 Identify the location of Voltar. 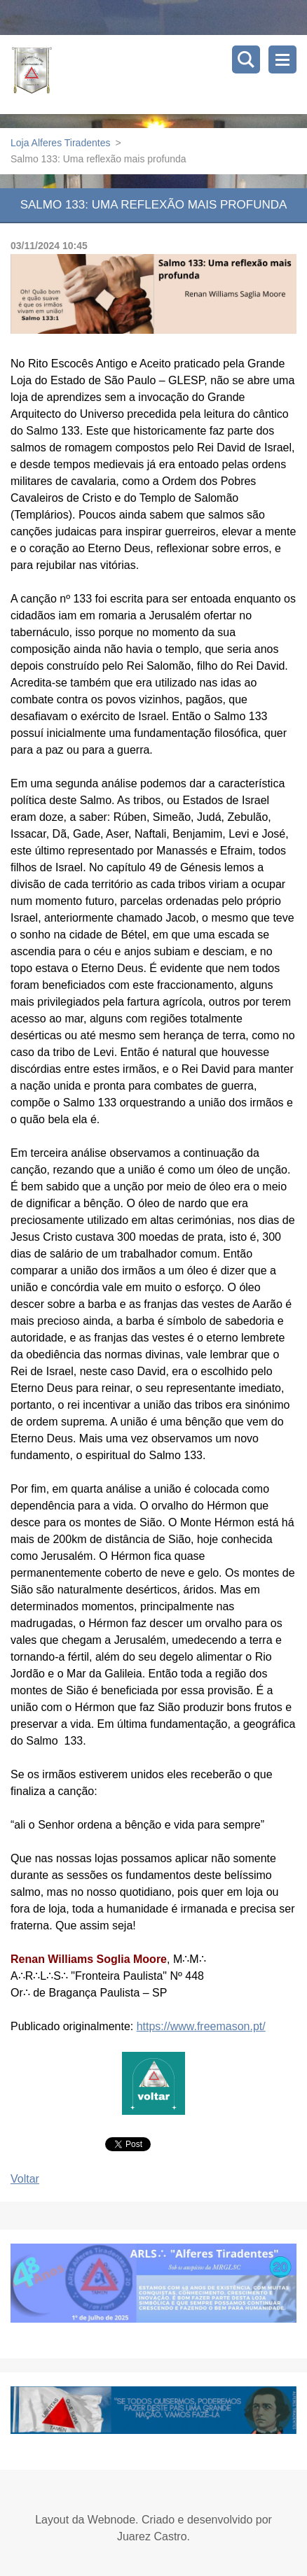
(25, 2179).